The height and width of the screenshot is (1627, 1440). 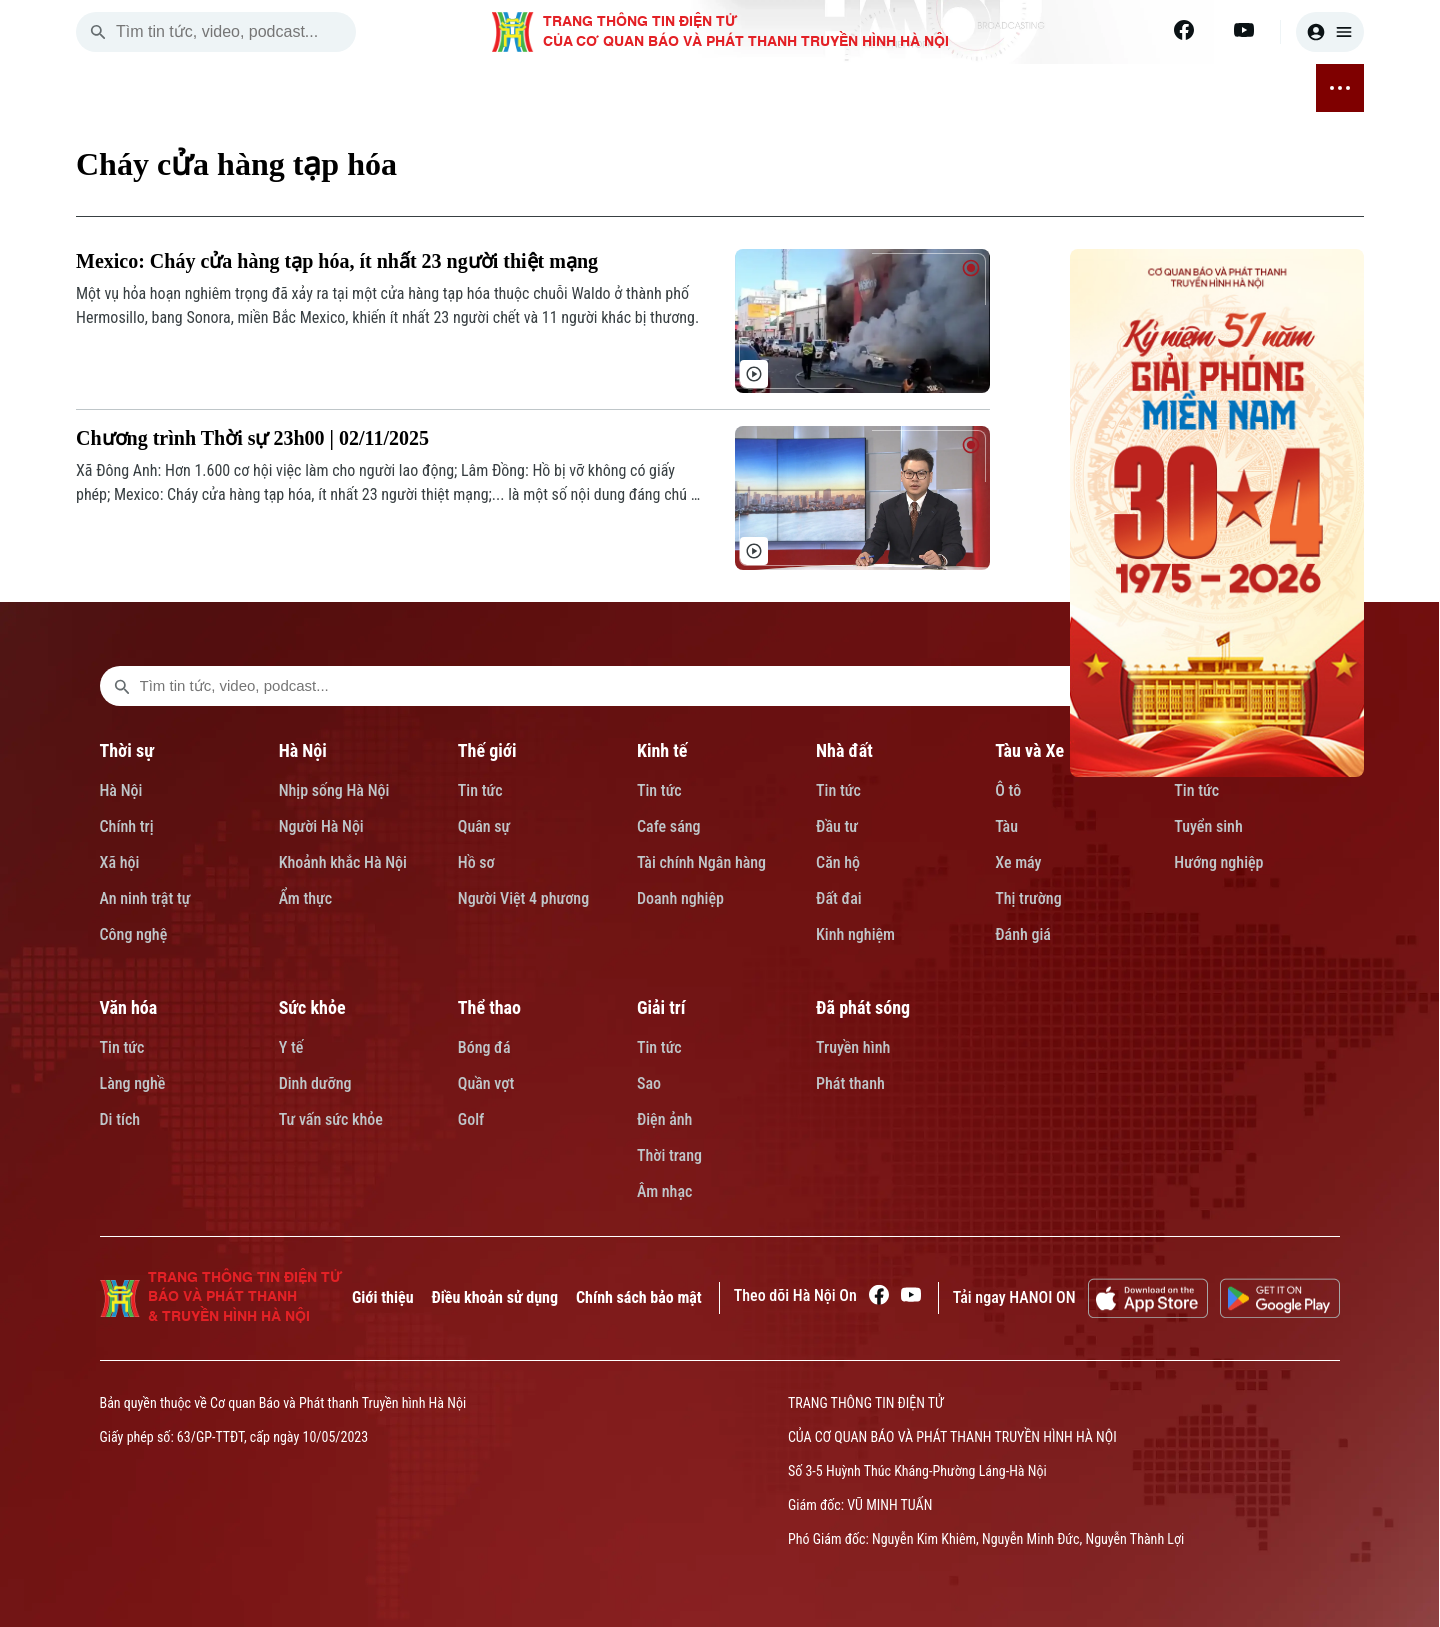 What do you see at coordinates (487, 750) in the screenshot?
I see `Thế giới` at bounding box center [487, 750].